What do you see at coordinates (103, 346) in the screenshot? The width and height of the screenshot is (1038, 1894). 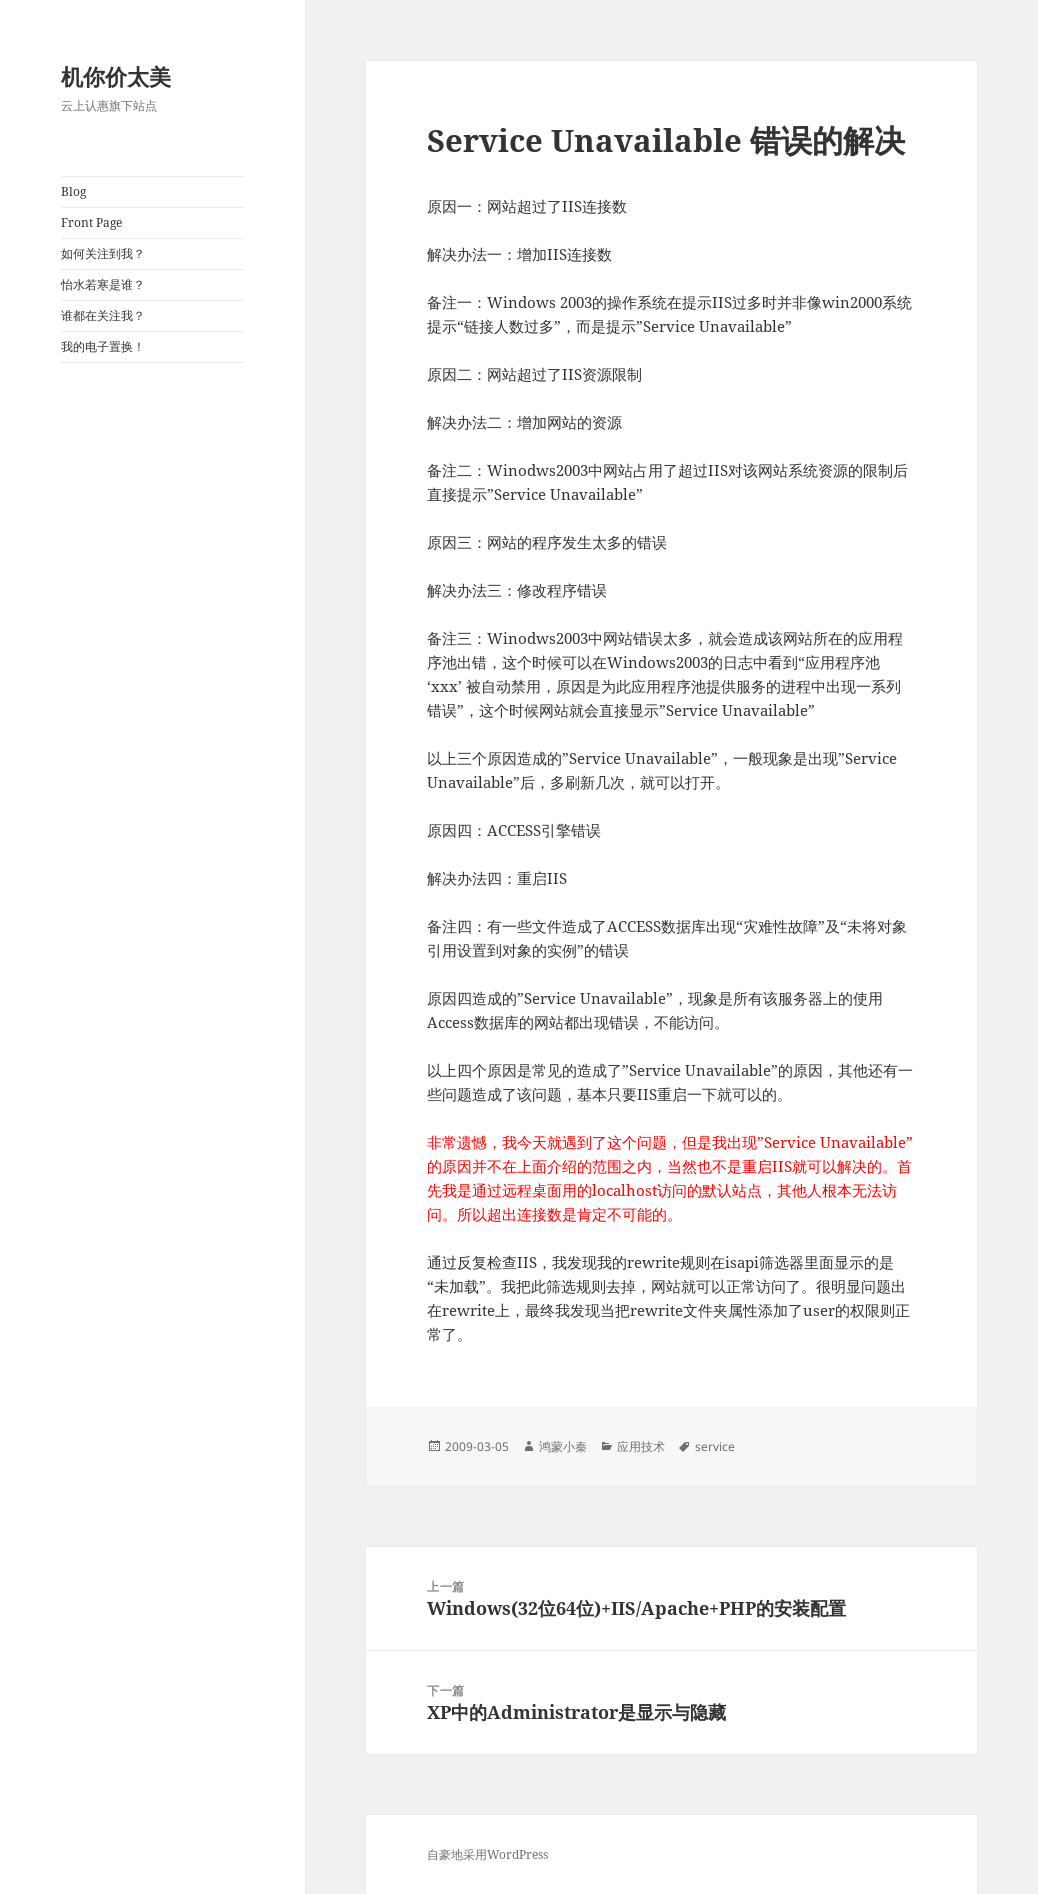 I see `我的电子置换！` at bounding box center [103, 346].